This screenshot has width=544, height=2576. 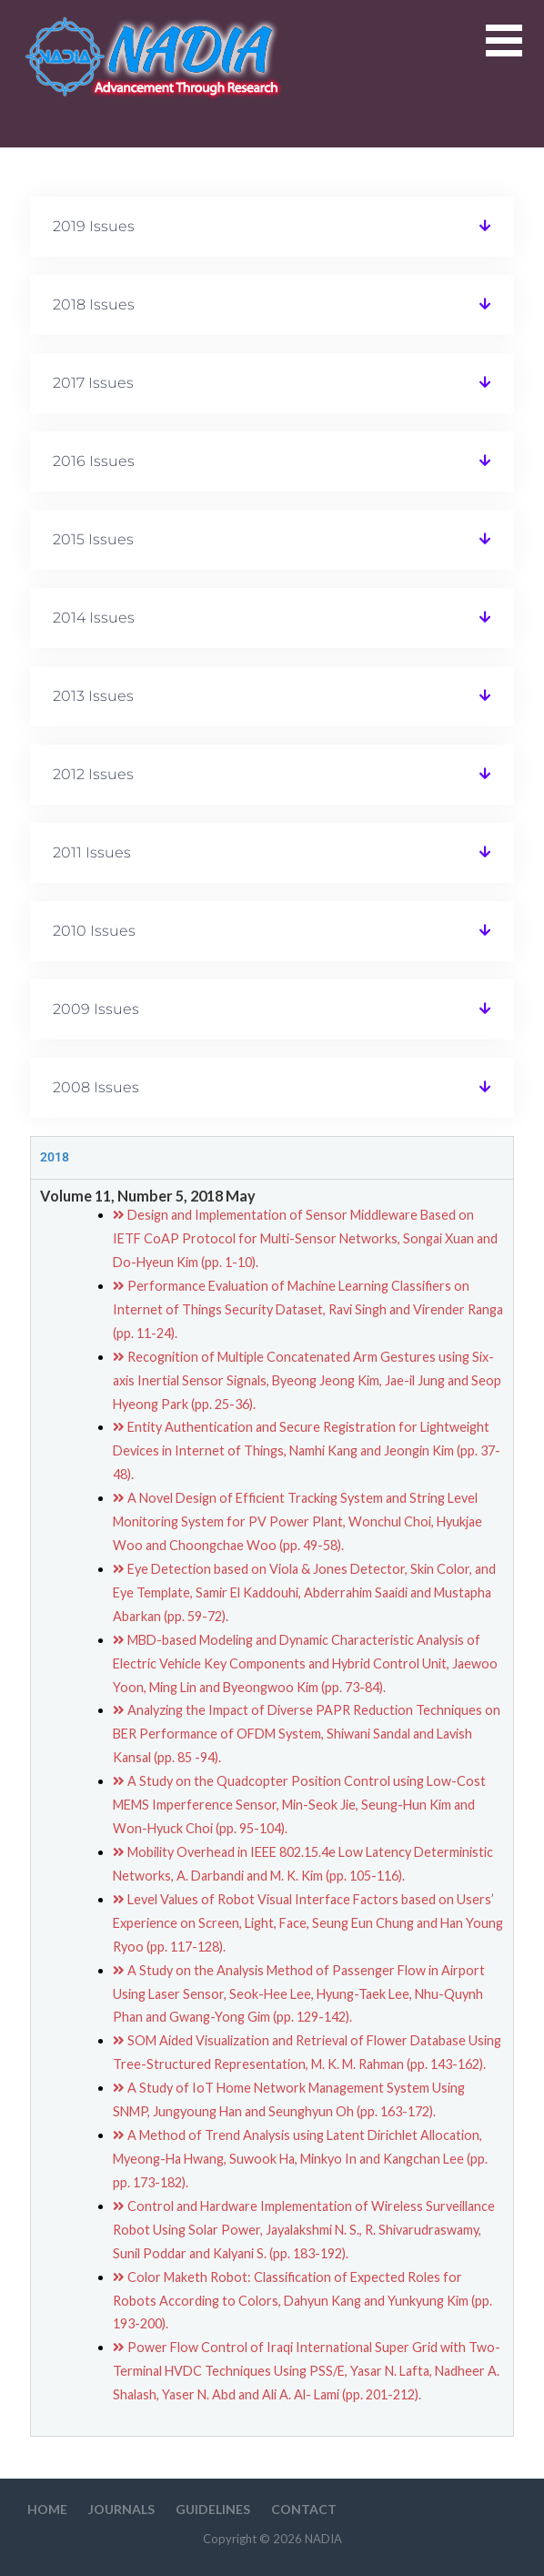 I want to click on HOME, so click(x=47, y=2509).